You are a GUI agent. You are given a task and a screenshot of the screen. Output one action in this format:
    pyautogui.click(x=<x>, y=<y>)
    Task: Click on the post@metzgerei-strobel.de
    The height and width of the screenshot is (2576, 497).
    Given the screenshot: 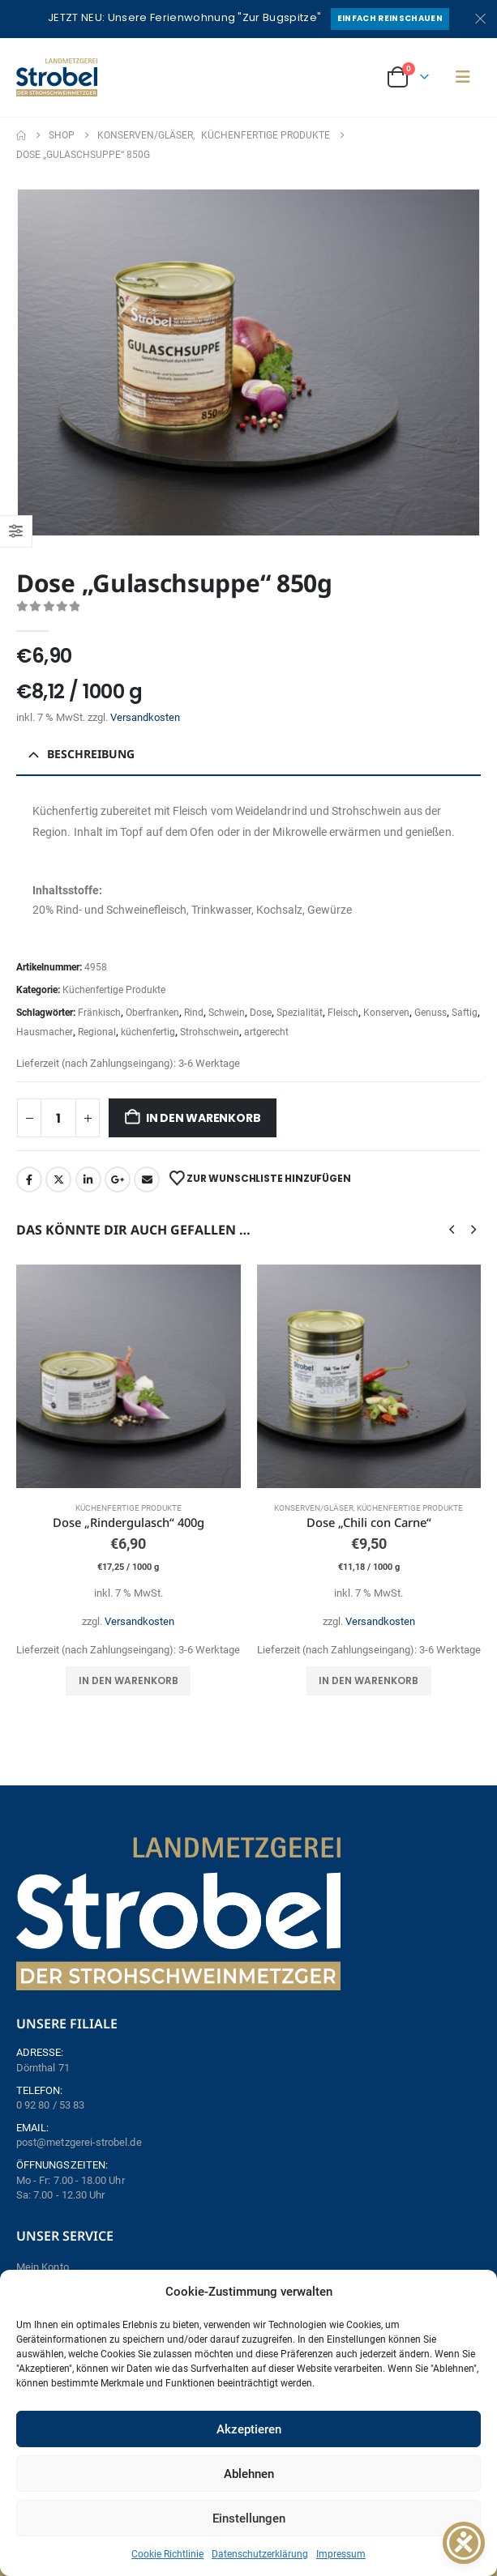 What is the action you would take?
    pyautogui.click(x=79, y=2142)
    